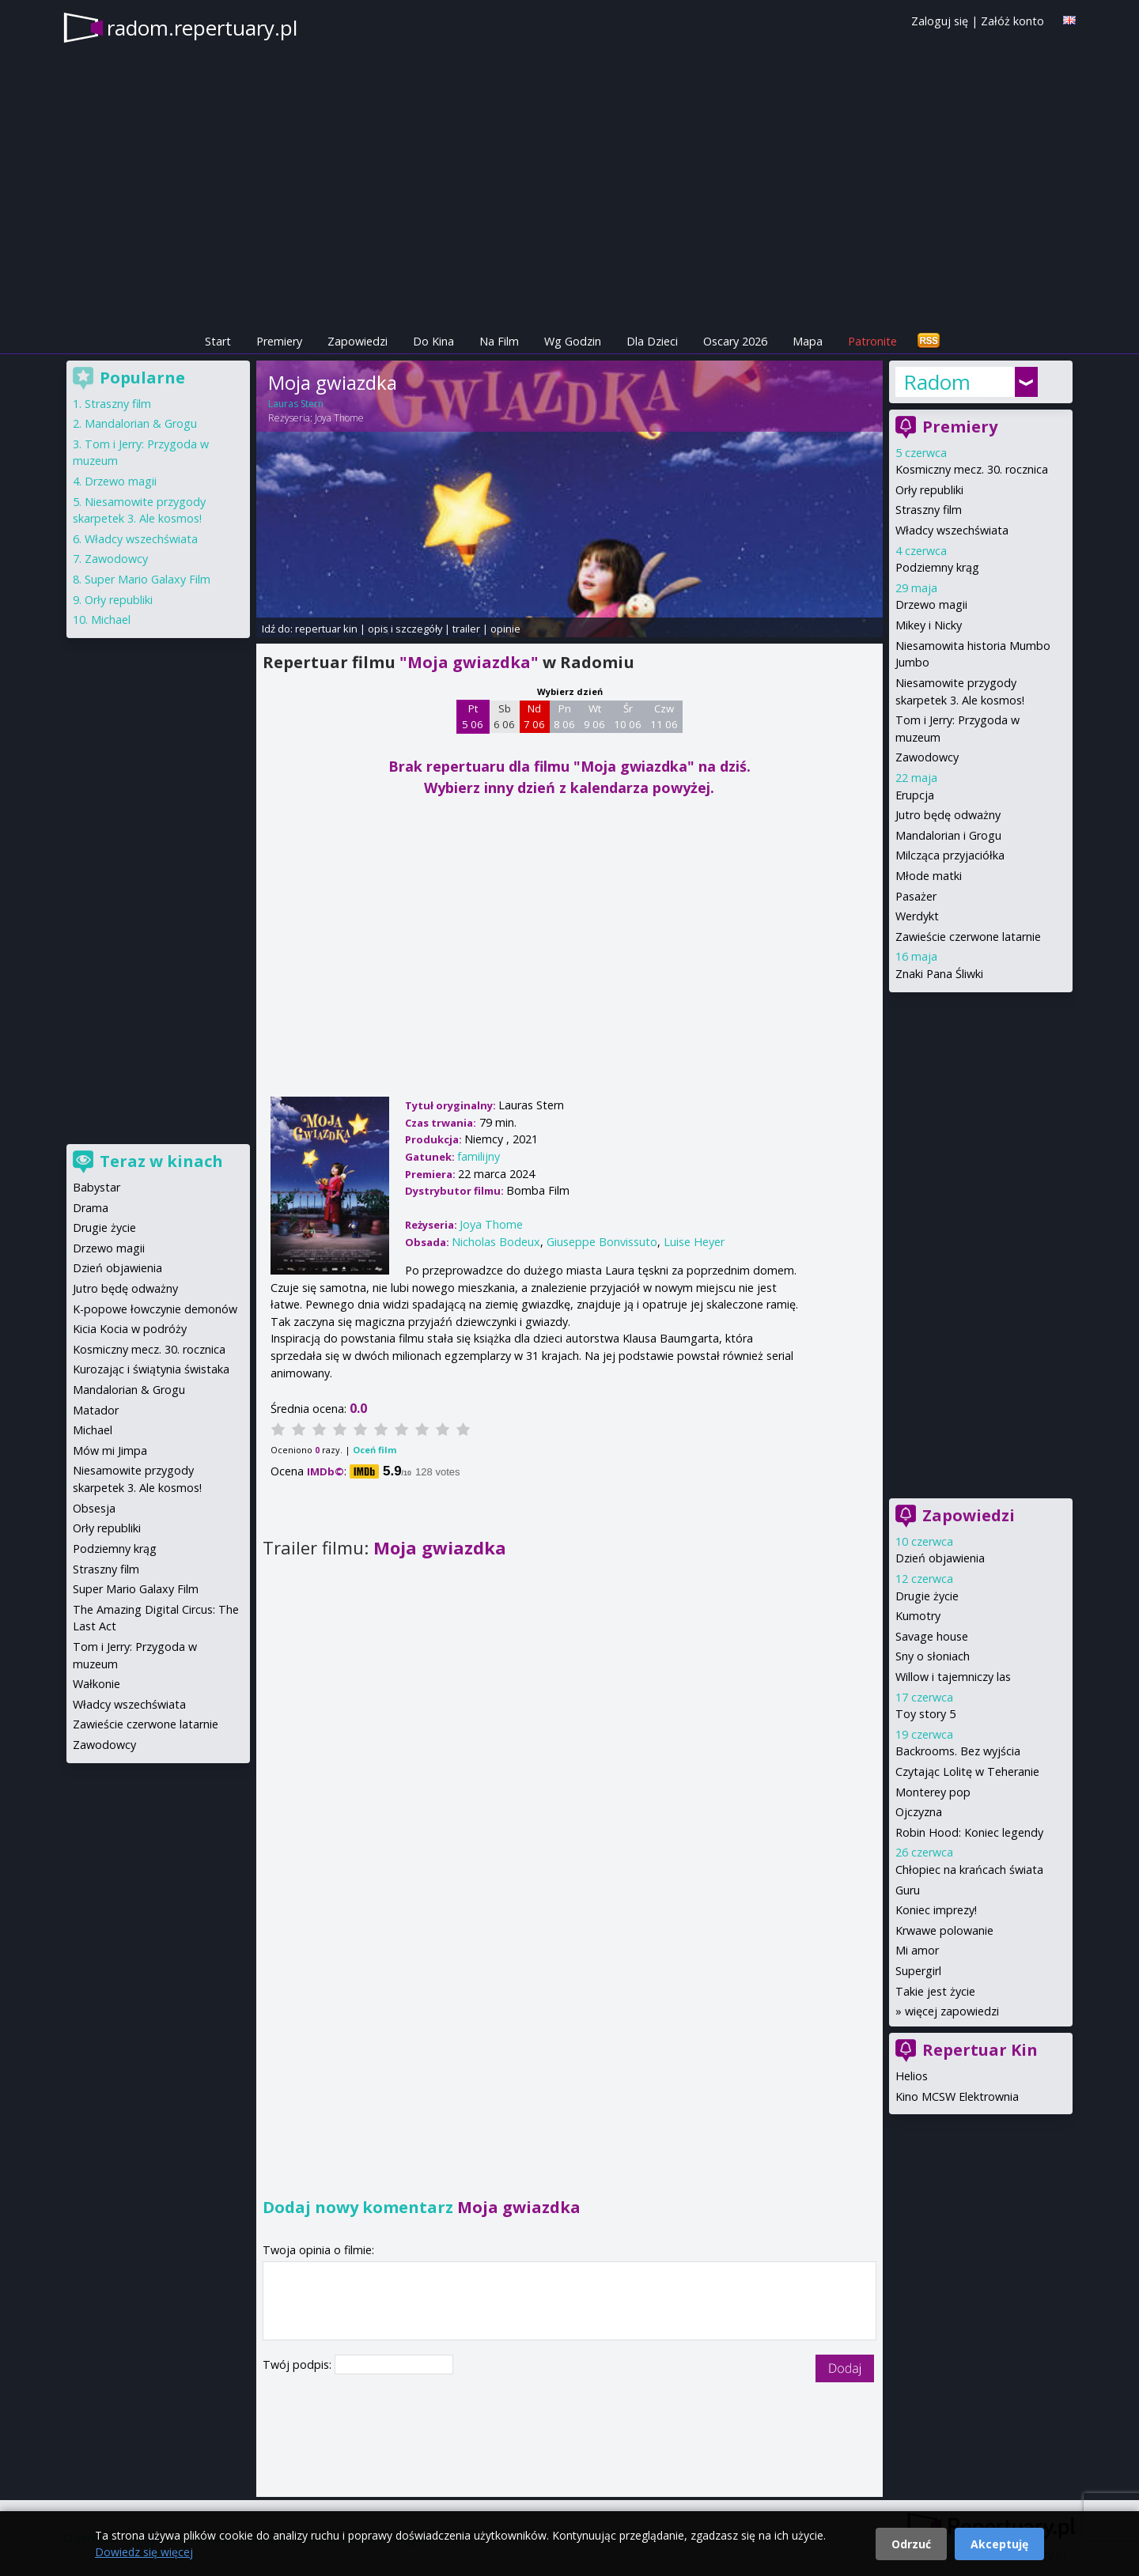 This screenshot has width=1139, height=2576. I want to click on Mi amor, so click(917, 1950).